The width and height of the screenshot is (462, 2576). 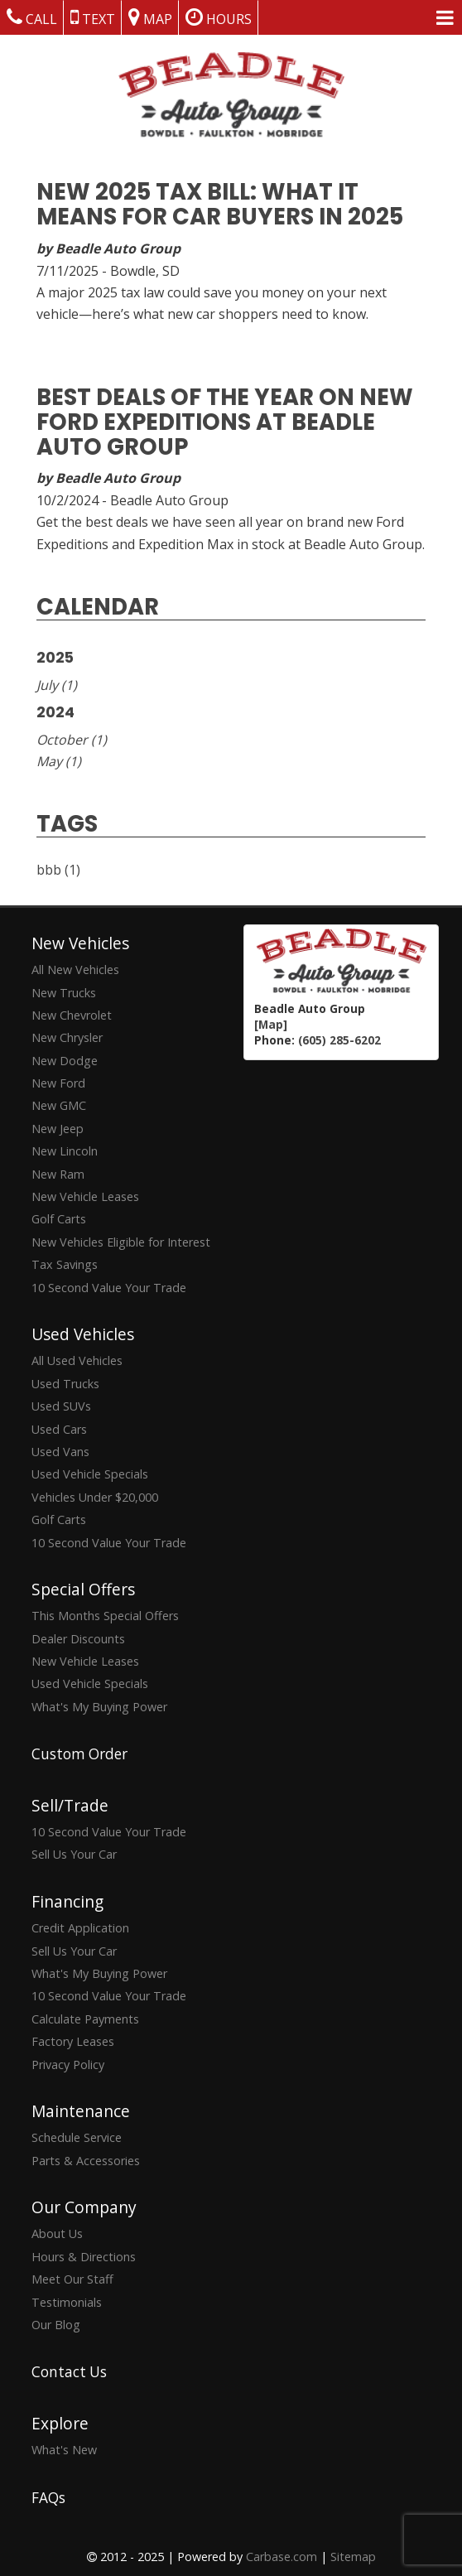 I want to click on FAQs, so click(x=48, y=2497).